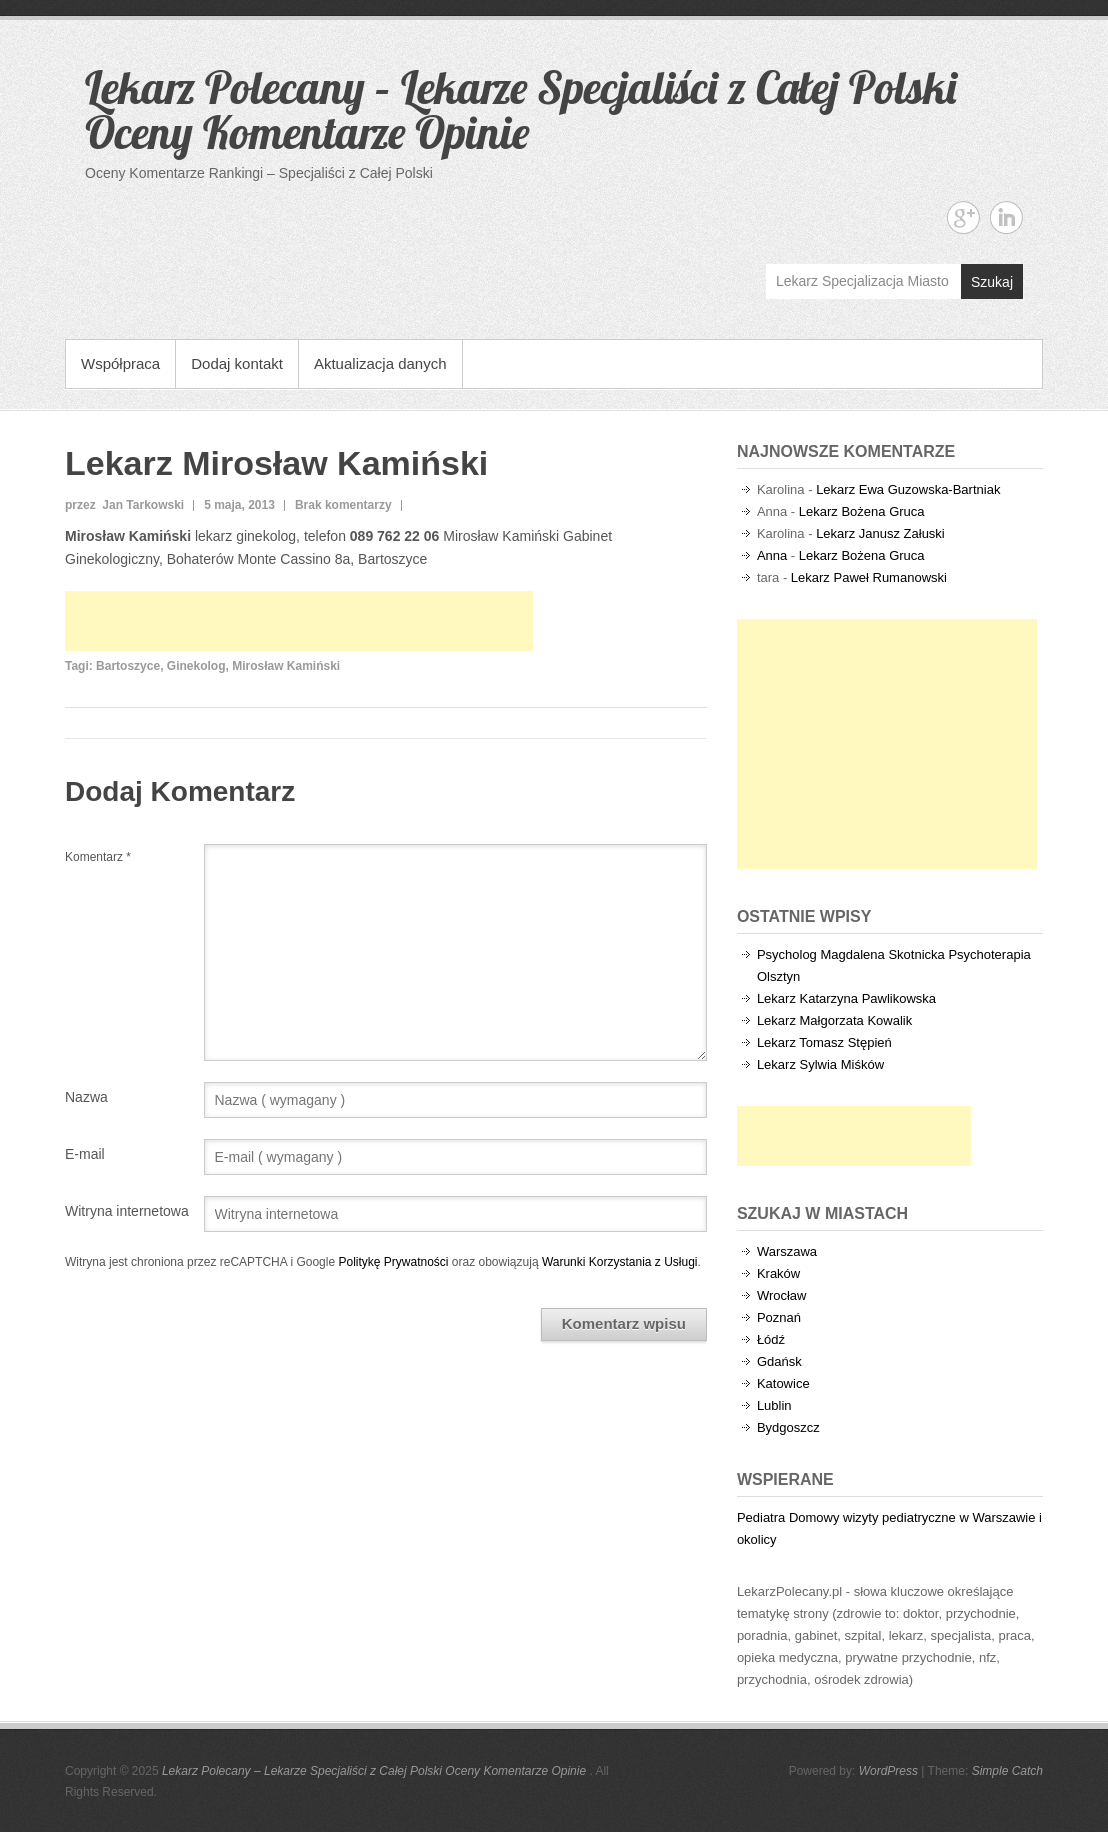 The height and width of the screenshot is (1832, 1108). Describe the element at coordinates (343, 505) in the screenshot. I see `Brak komentarzy` at that location.